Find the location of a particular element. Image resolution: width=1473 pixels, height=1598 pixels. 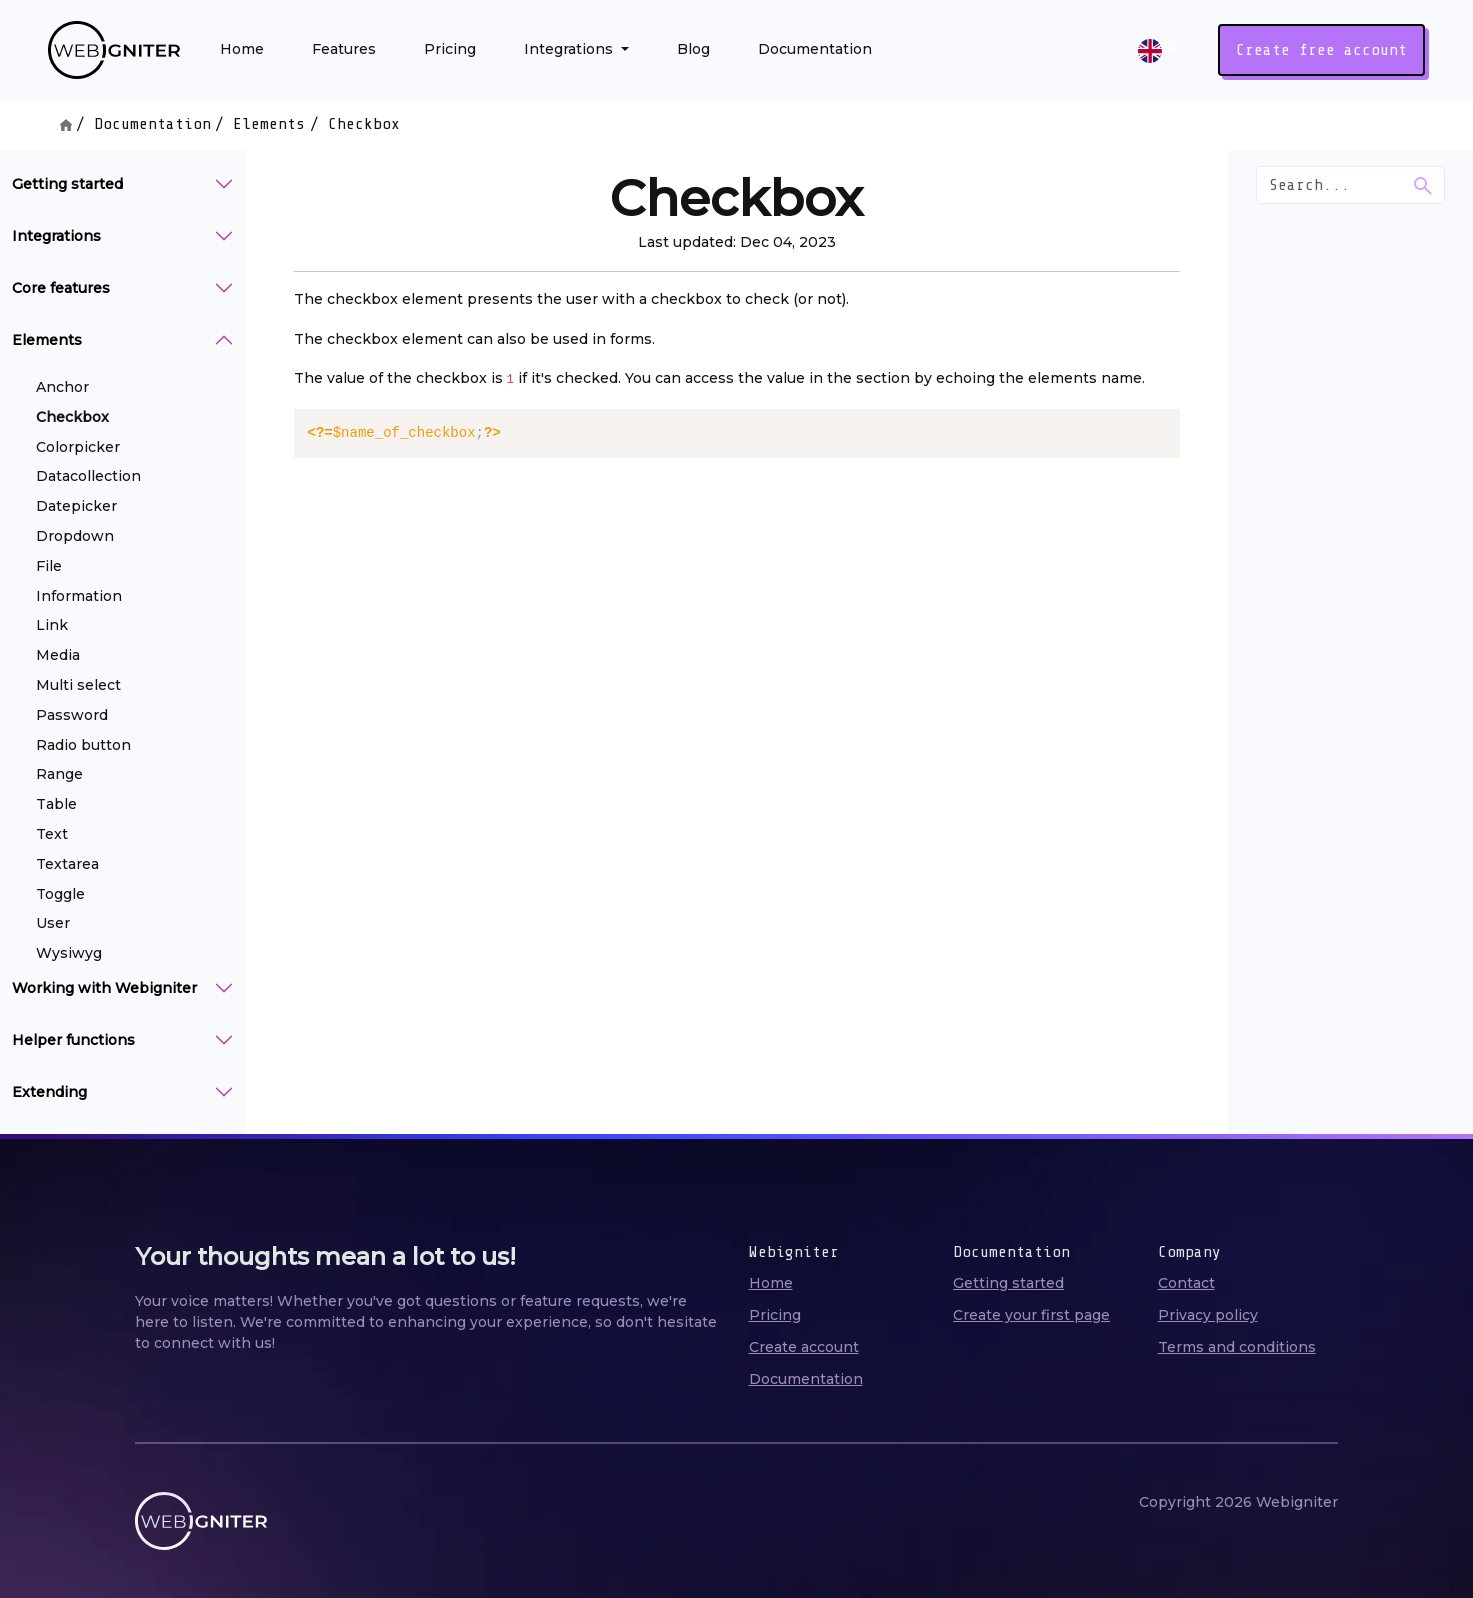

Textarea is located at coordinates (67, 864).